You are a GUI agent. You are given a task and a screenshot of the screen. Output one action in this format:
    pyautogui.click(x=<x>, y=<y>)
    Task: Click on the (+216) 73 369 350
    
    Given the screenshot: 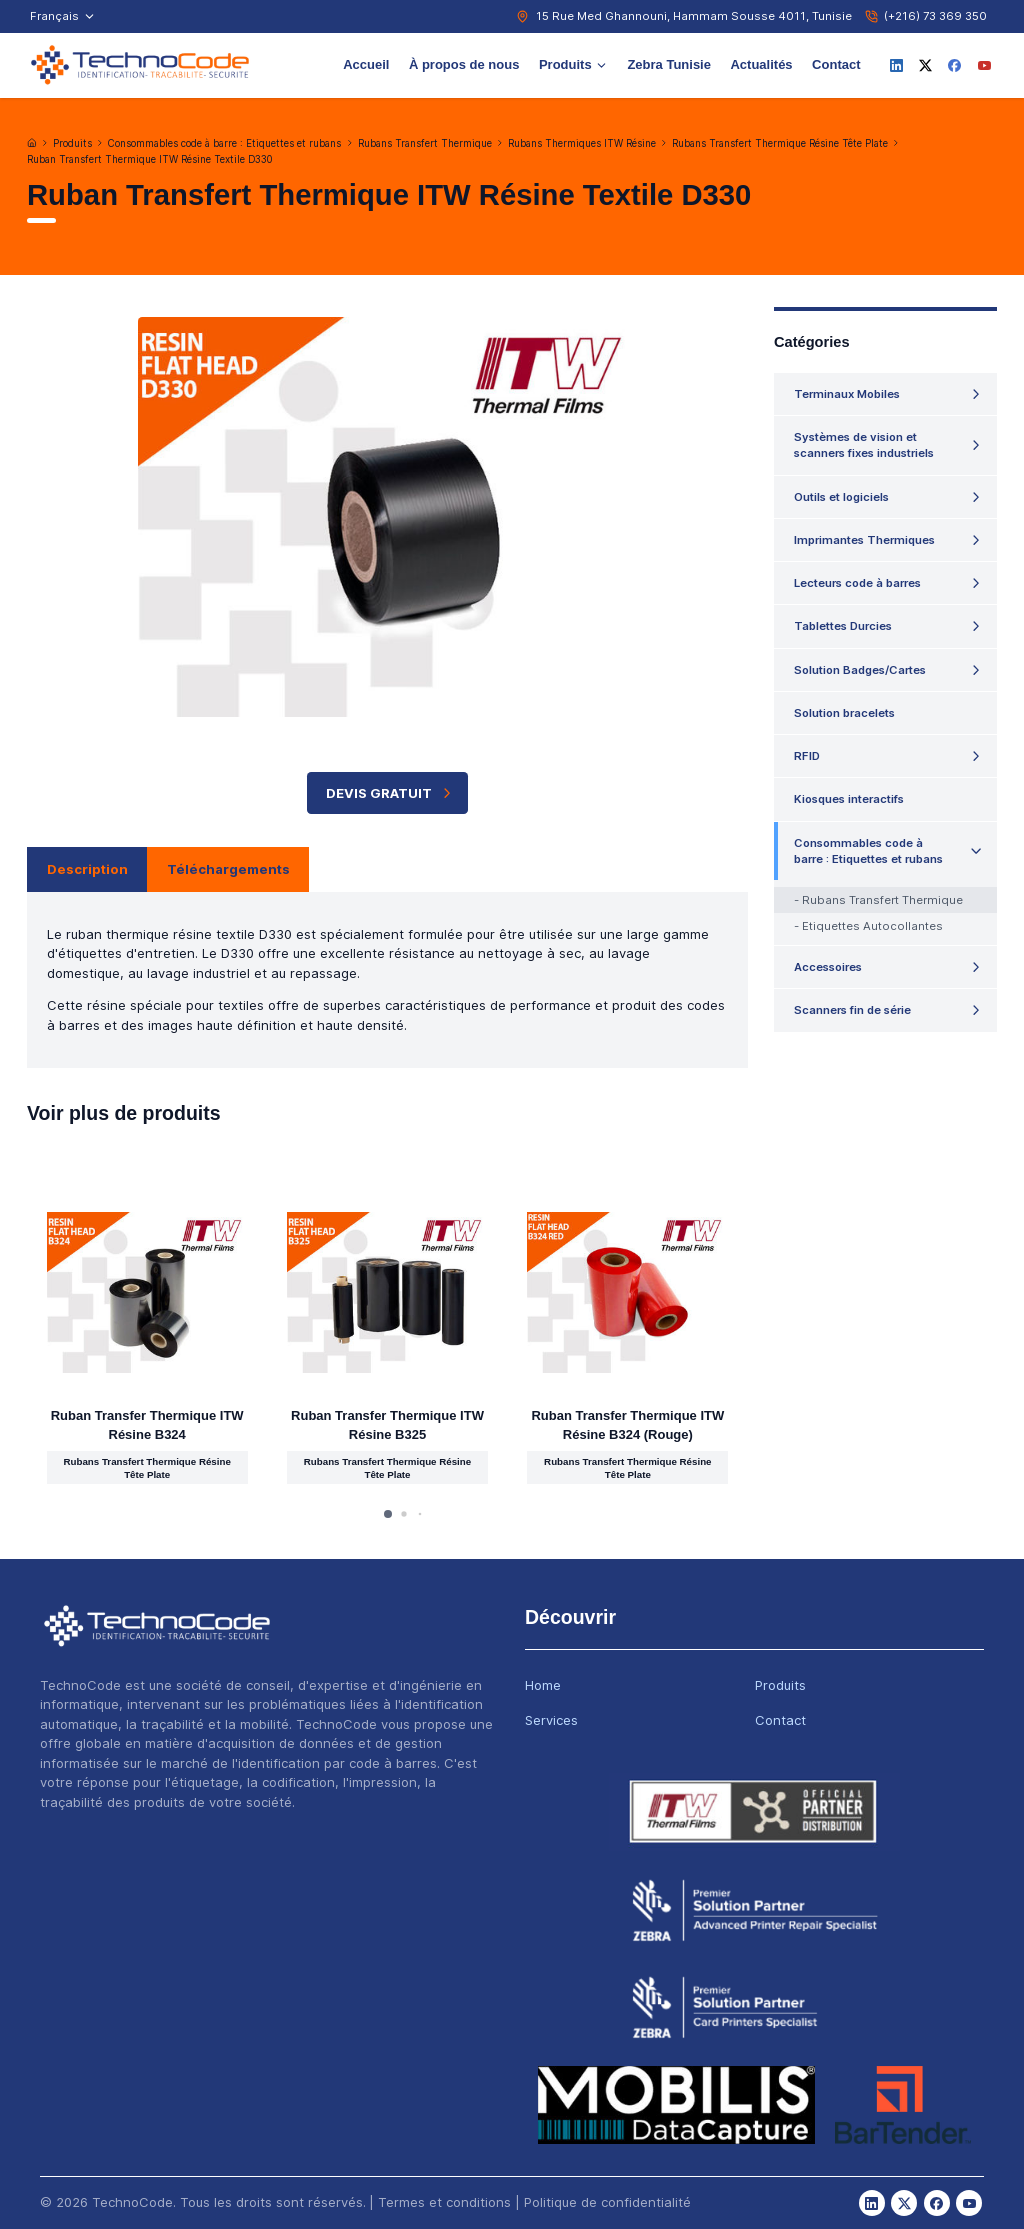 What is the action you would take?
    pyautogui.click(x=935, y=16)
    